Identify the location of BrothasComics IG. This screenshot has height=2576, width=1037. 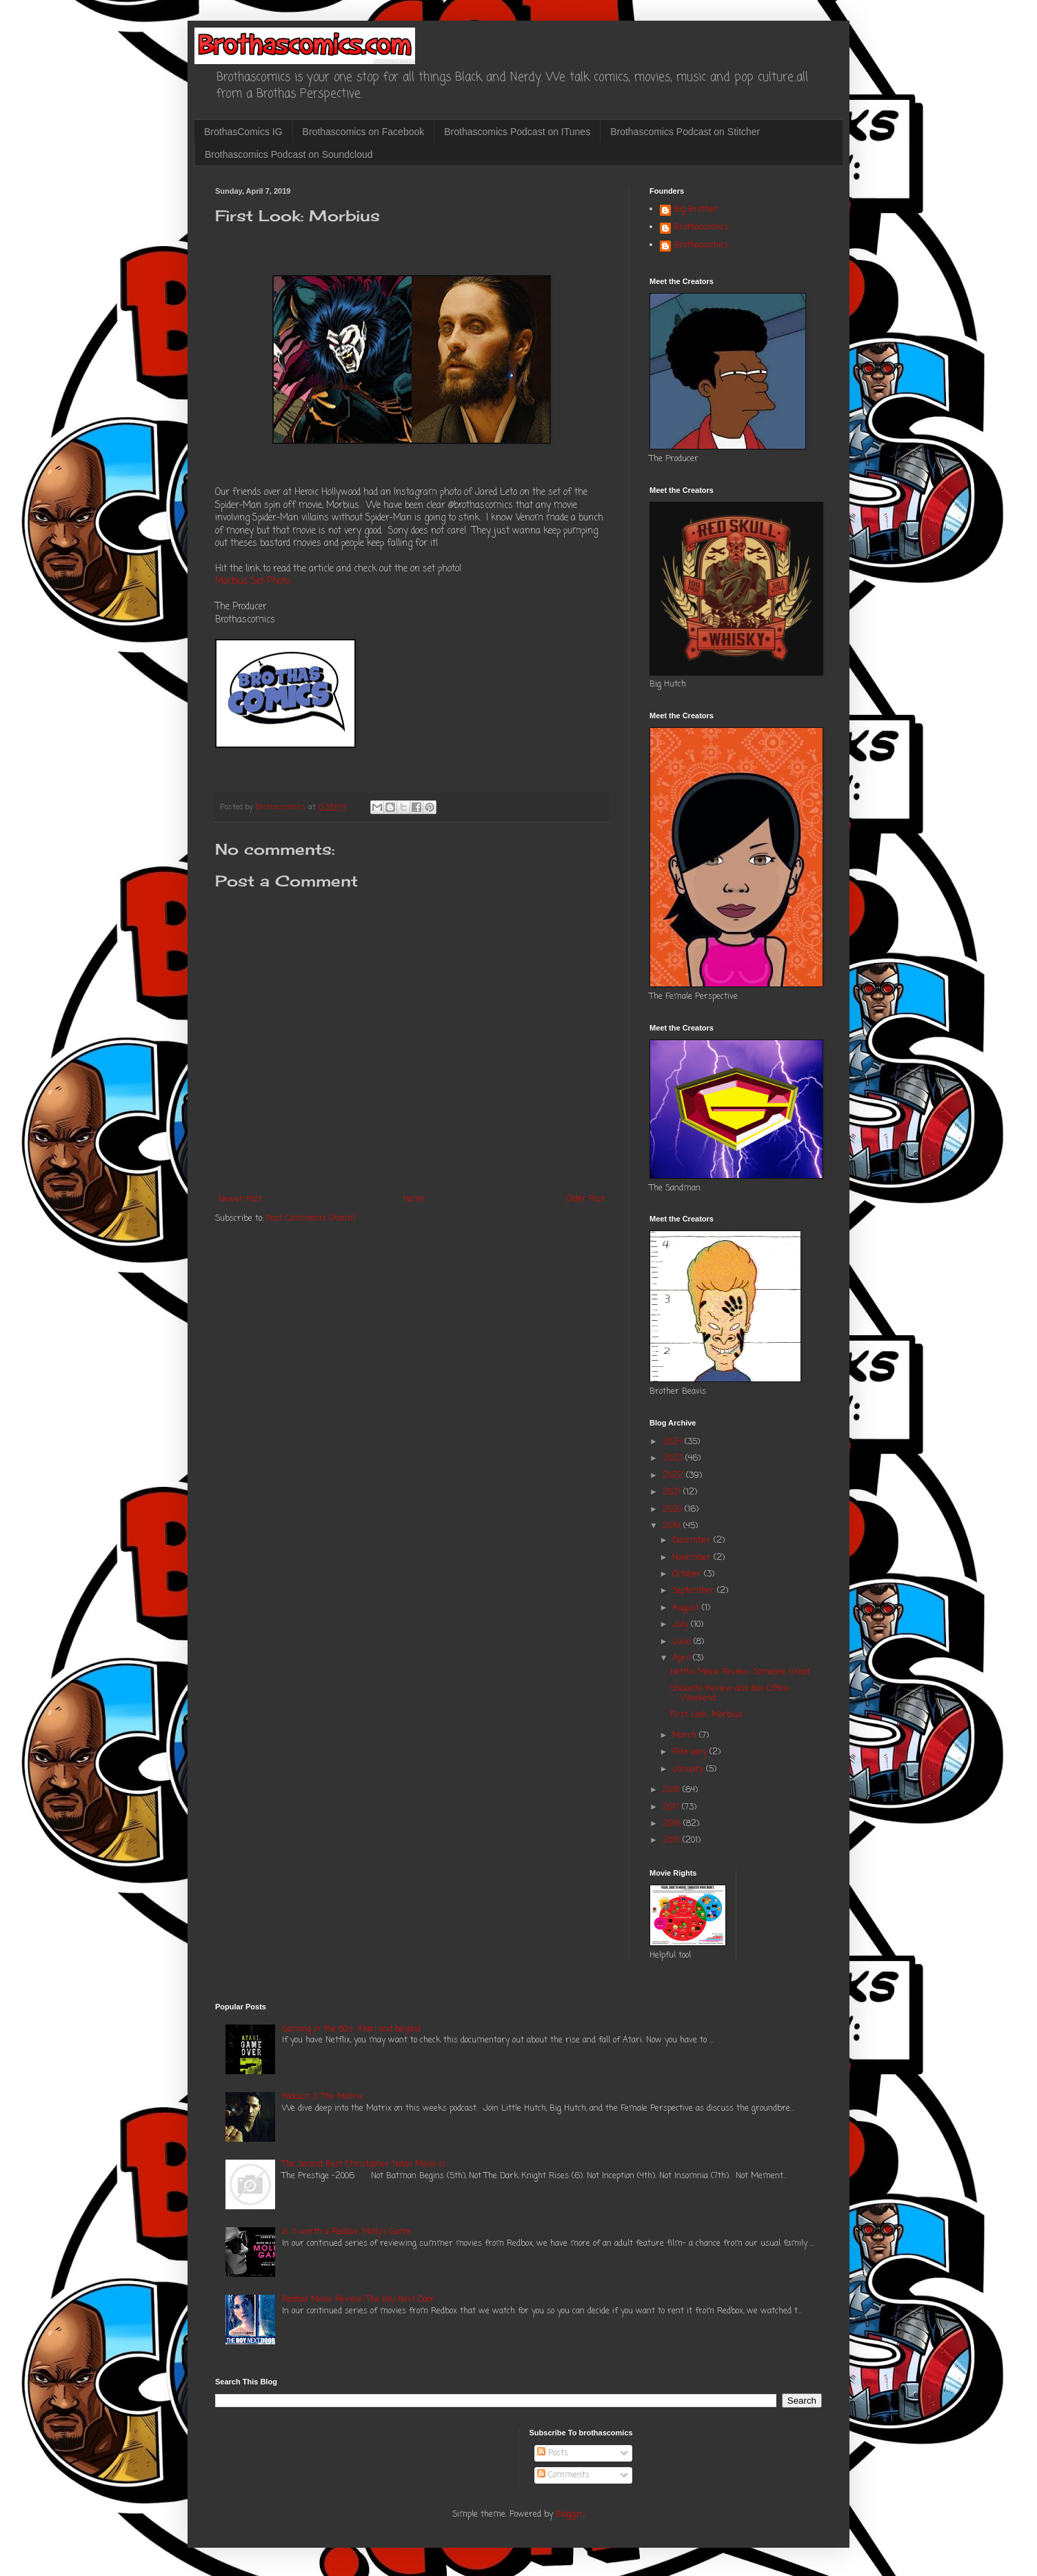
(243, 131).